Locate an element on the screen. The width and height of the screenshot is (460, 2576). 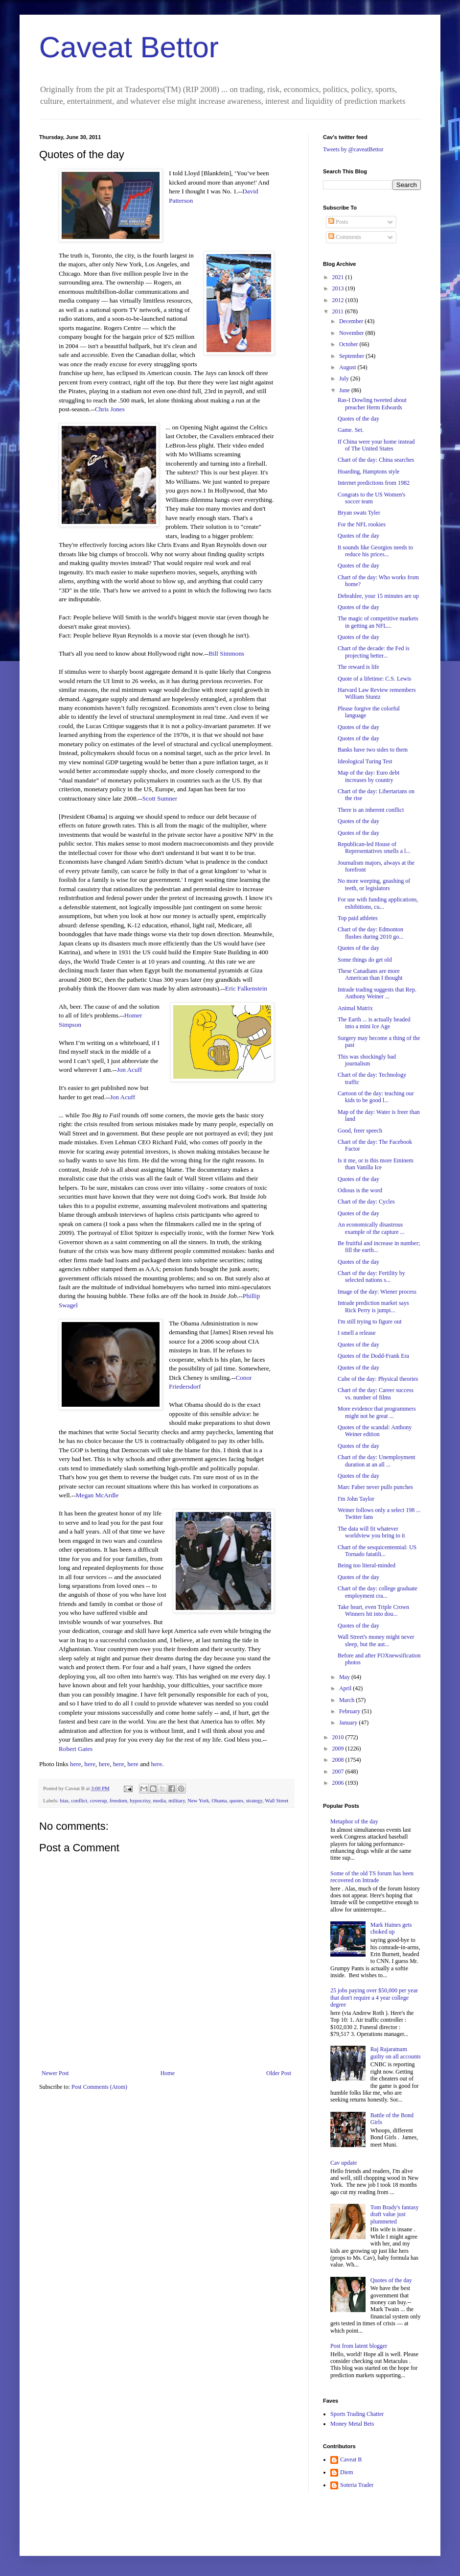
Chart of the sesquicentennial: US Tornado fatatili... is located at coordinates (377, 1551).